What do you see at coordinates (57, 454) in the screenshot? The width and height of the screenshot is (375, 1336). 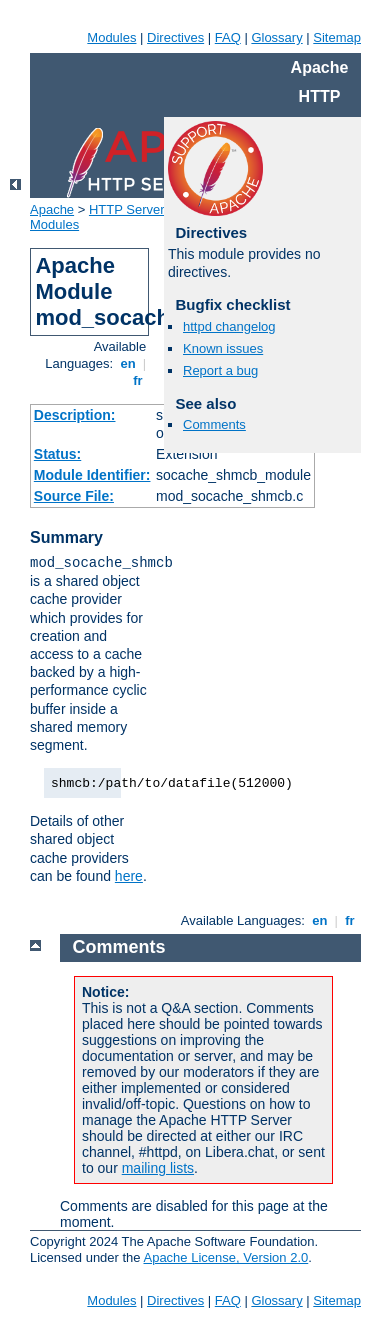 I see `Status:` at bounding box center [57, 454].